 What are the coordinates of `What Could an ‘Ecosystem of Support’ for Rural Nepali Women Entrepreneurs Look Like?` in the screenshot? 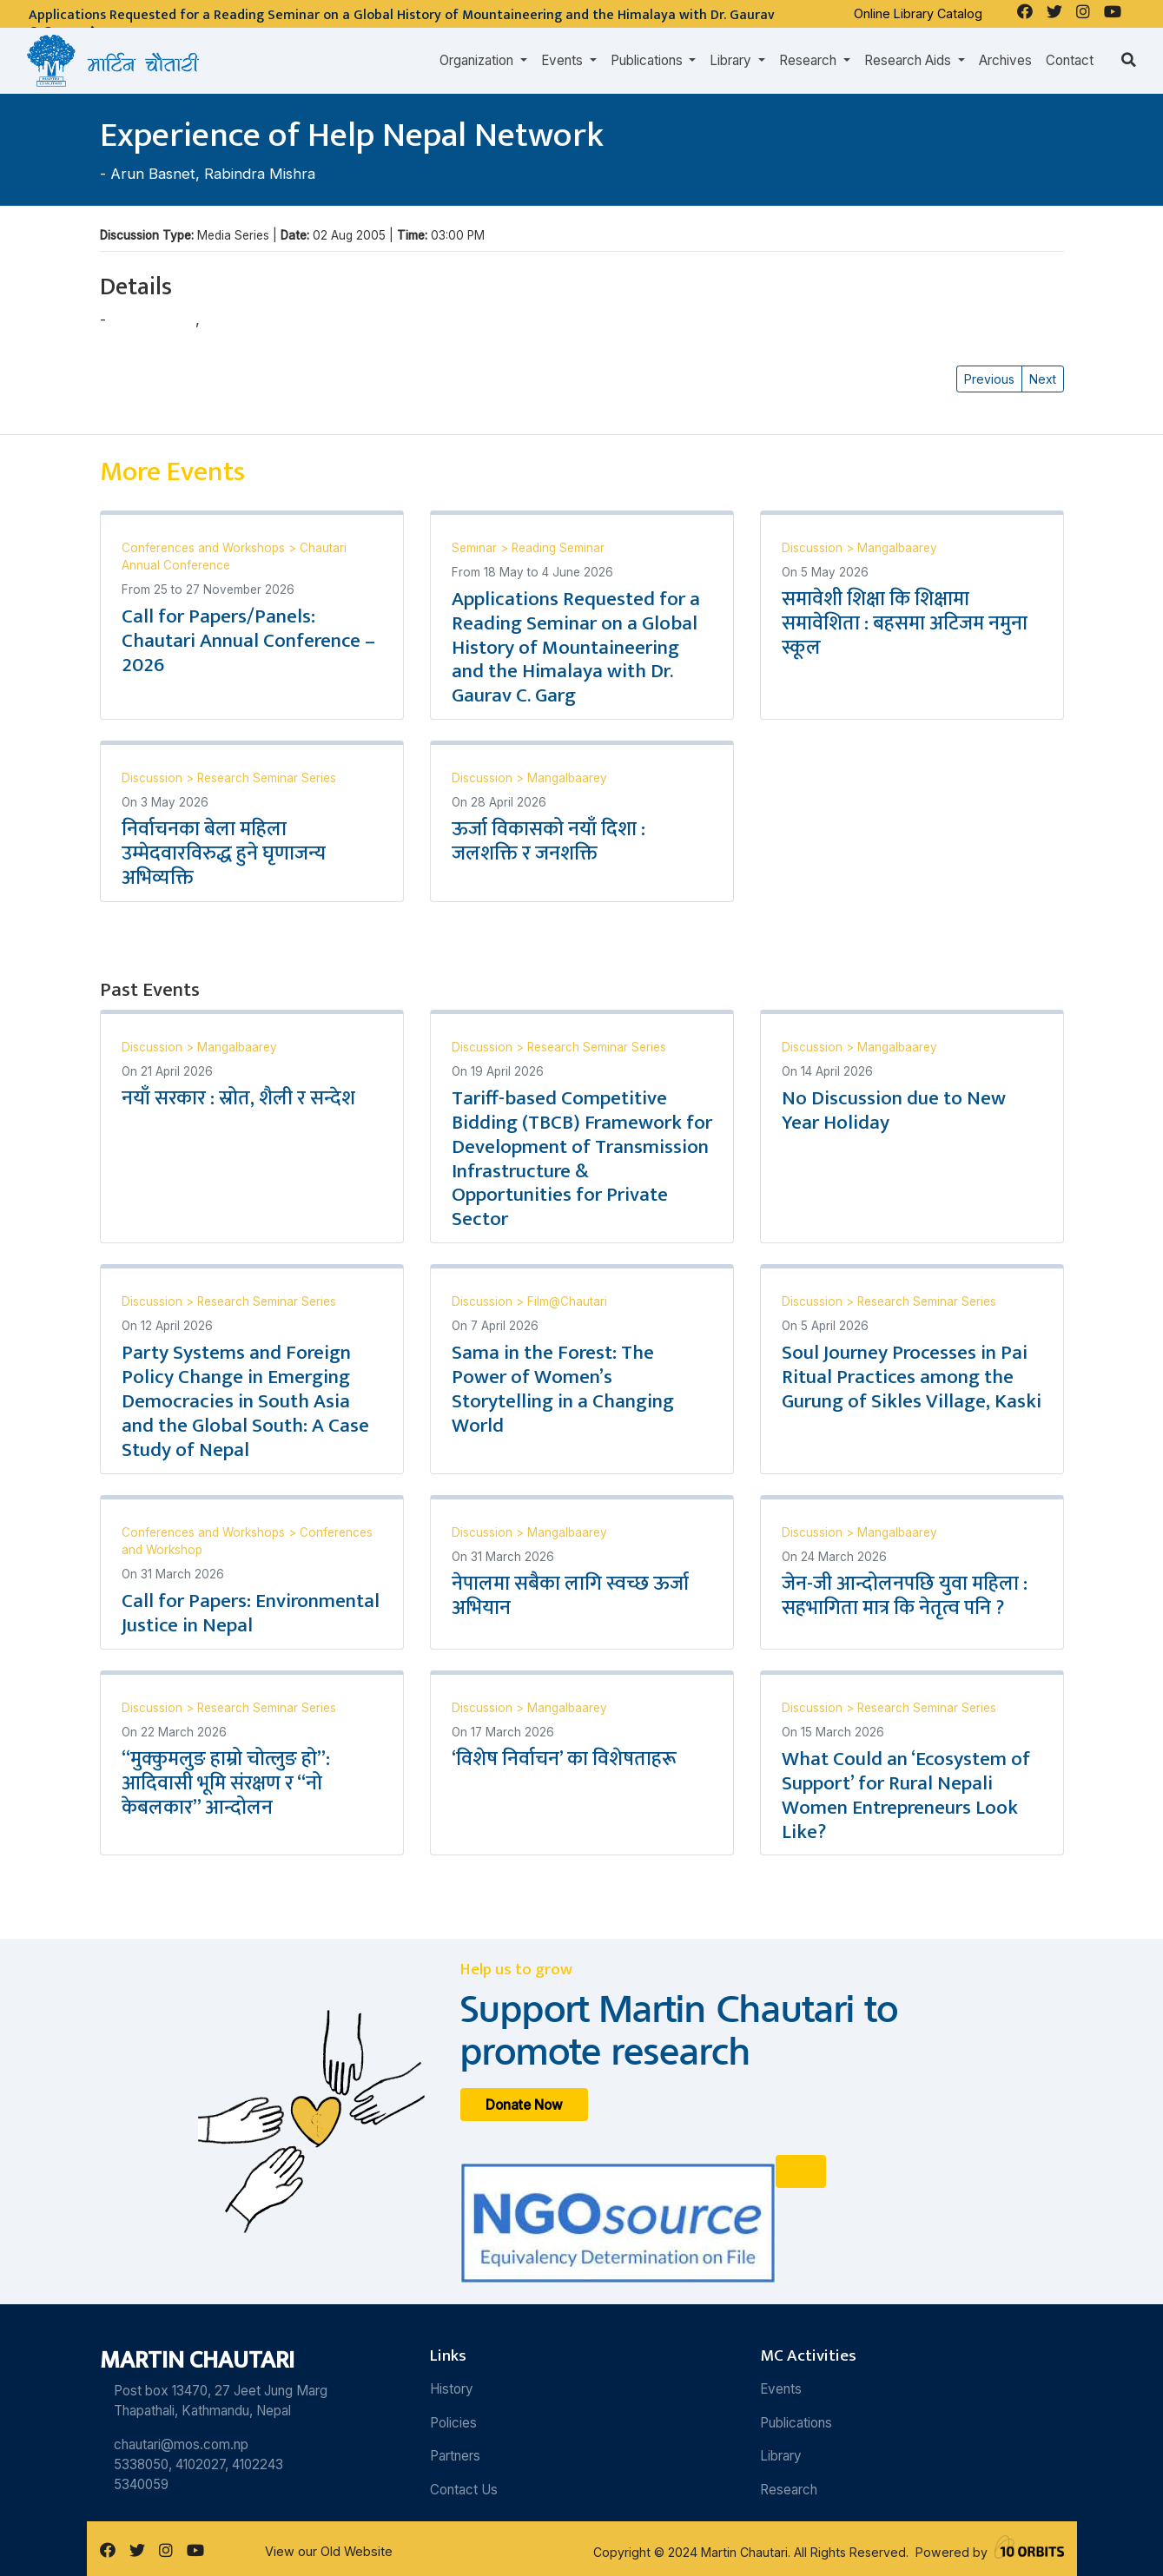 It's located at (906, 1795).